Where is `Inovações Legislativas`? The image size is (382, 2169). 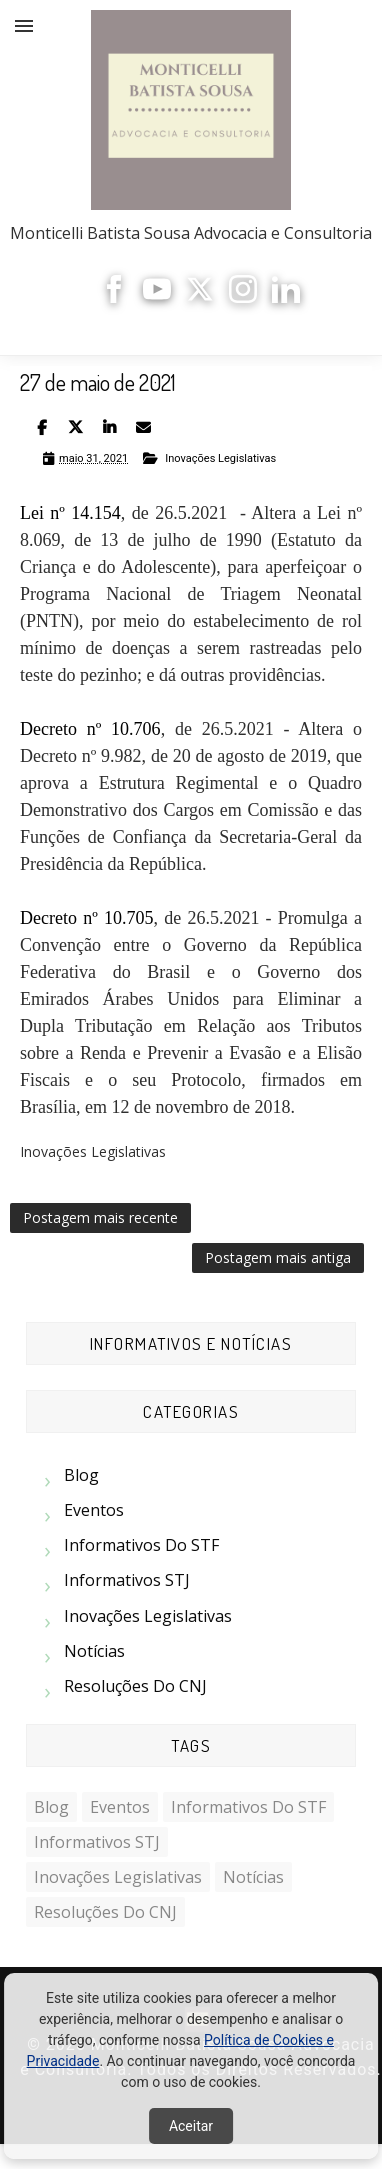 Inovações Legislativas is located at coordinates (220, 458).